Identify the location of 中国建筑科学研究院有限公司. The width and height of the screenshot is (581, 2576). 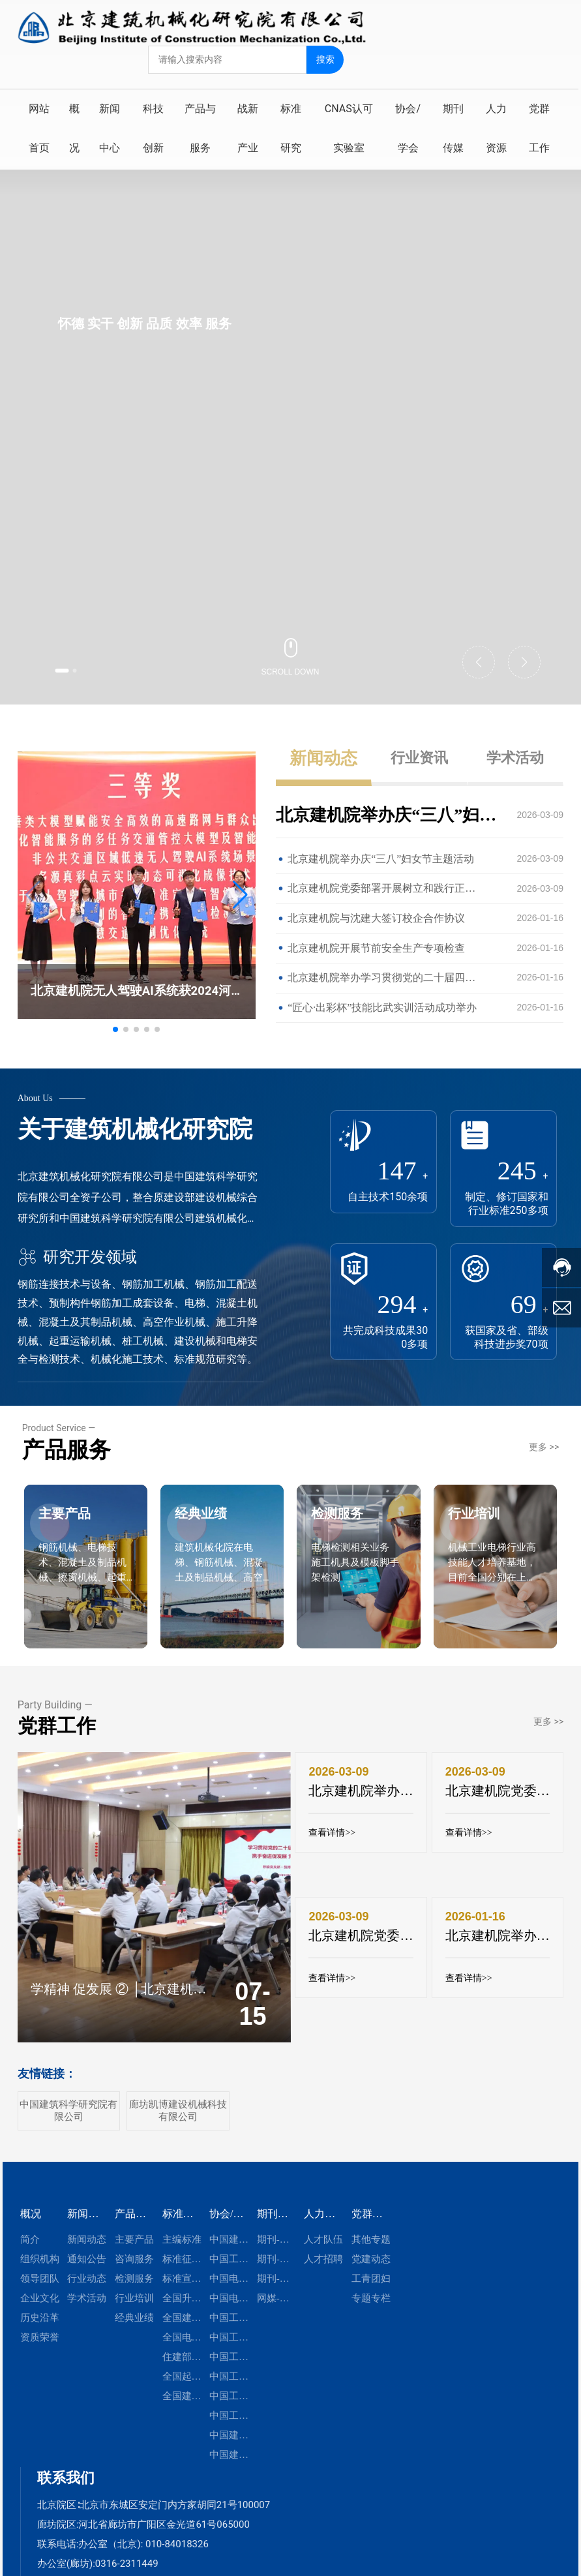
(68, 2133).